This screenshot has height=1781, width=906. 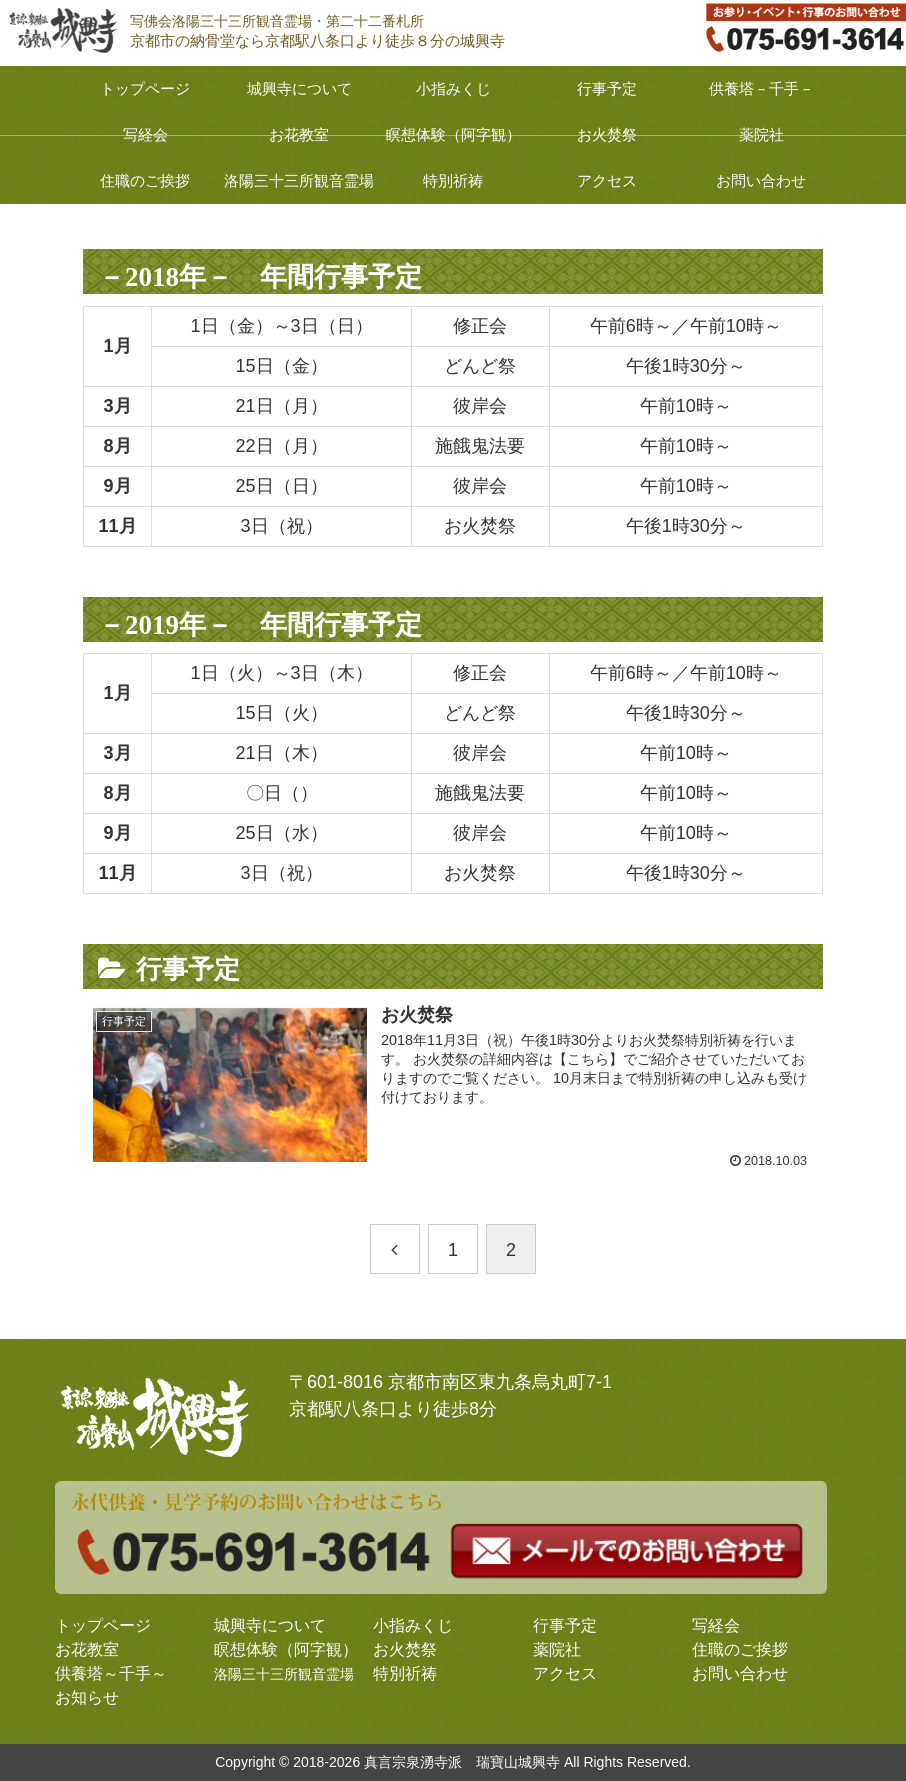 I want to click on アクセス, so click(x=565, y=1673).